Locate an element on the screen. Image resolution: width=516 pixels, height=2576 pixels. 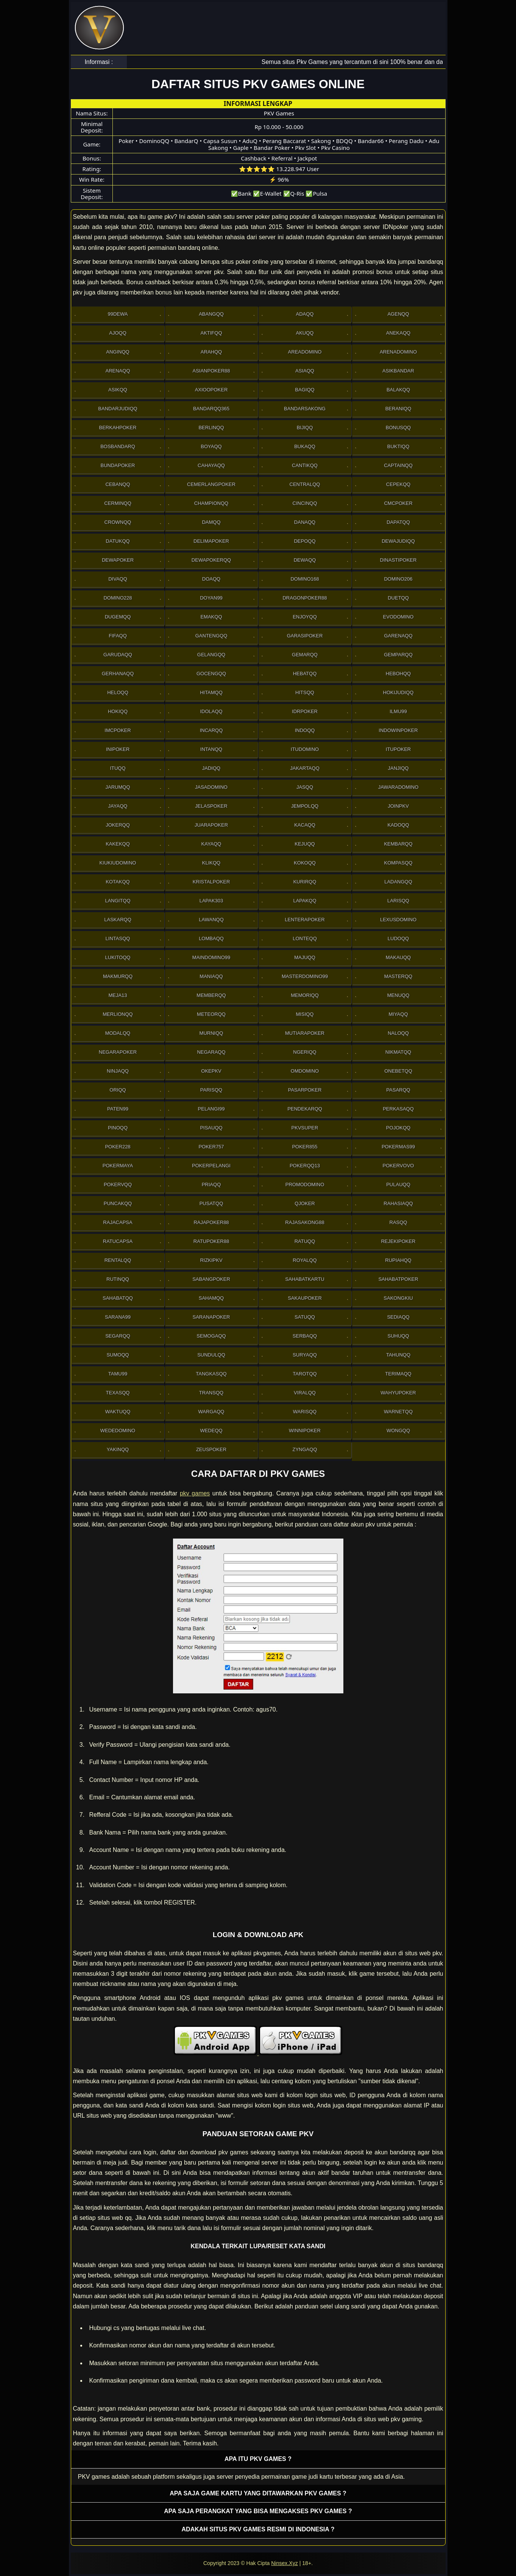
RajaSakong88 [button] is located at coordinates (304, 1222).